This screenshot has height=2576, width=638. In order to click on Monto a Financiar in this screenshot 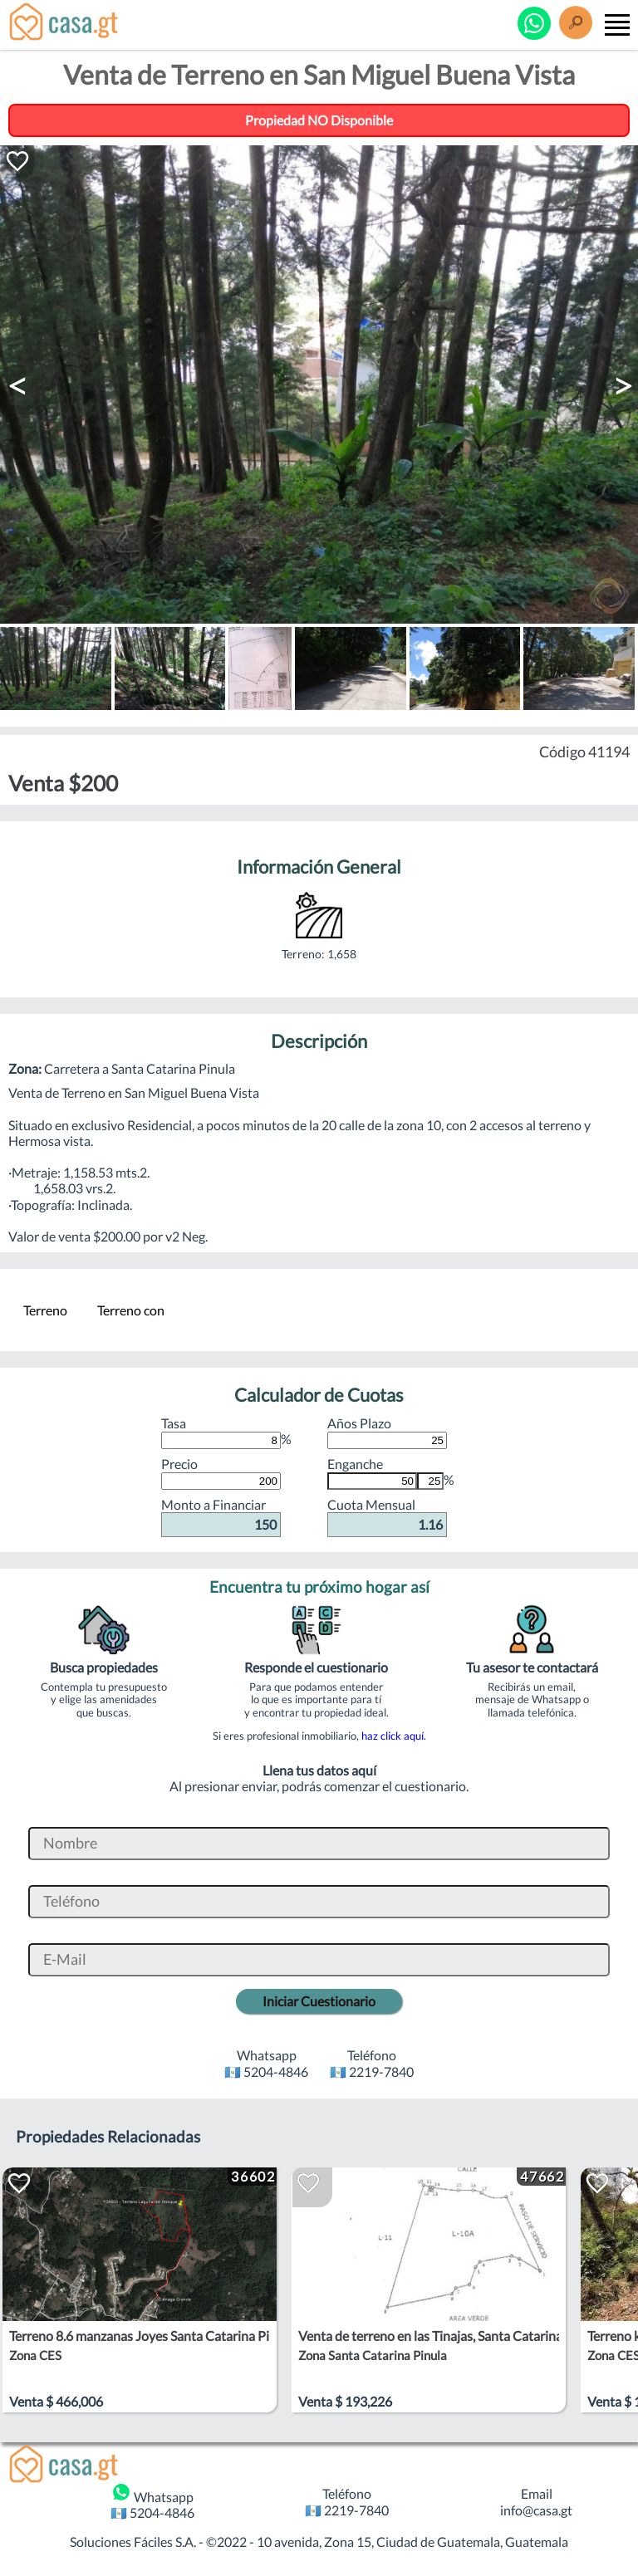, I will do `click(221, 1516)`.